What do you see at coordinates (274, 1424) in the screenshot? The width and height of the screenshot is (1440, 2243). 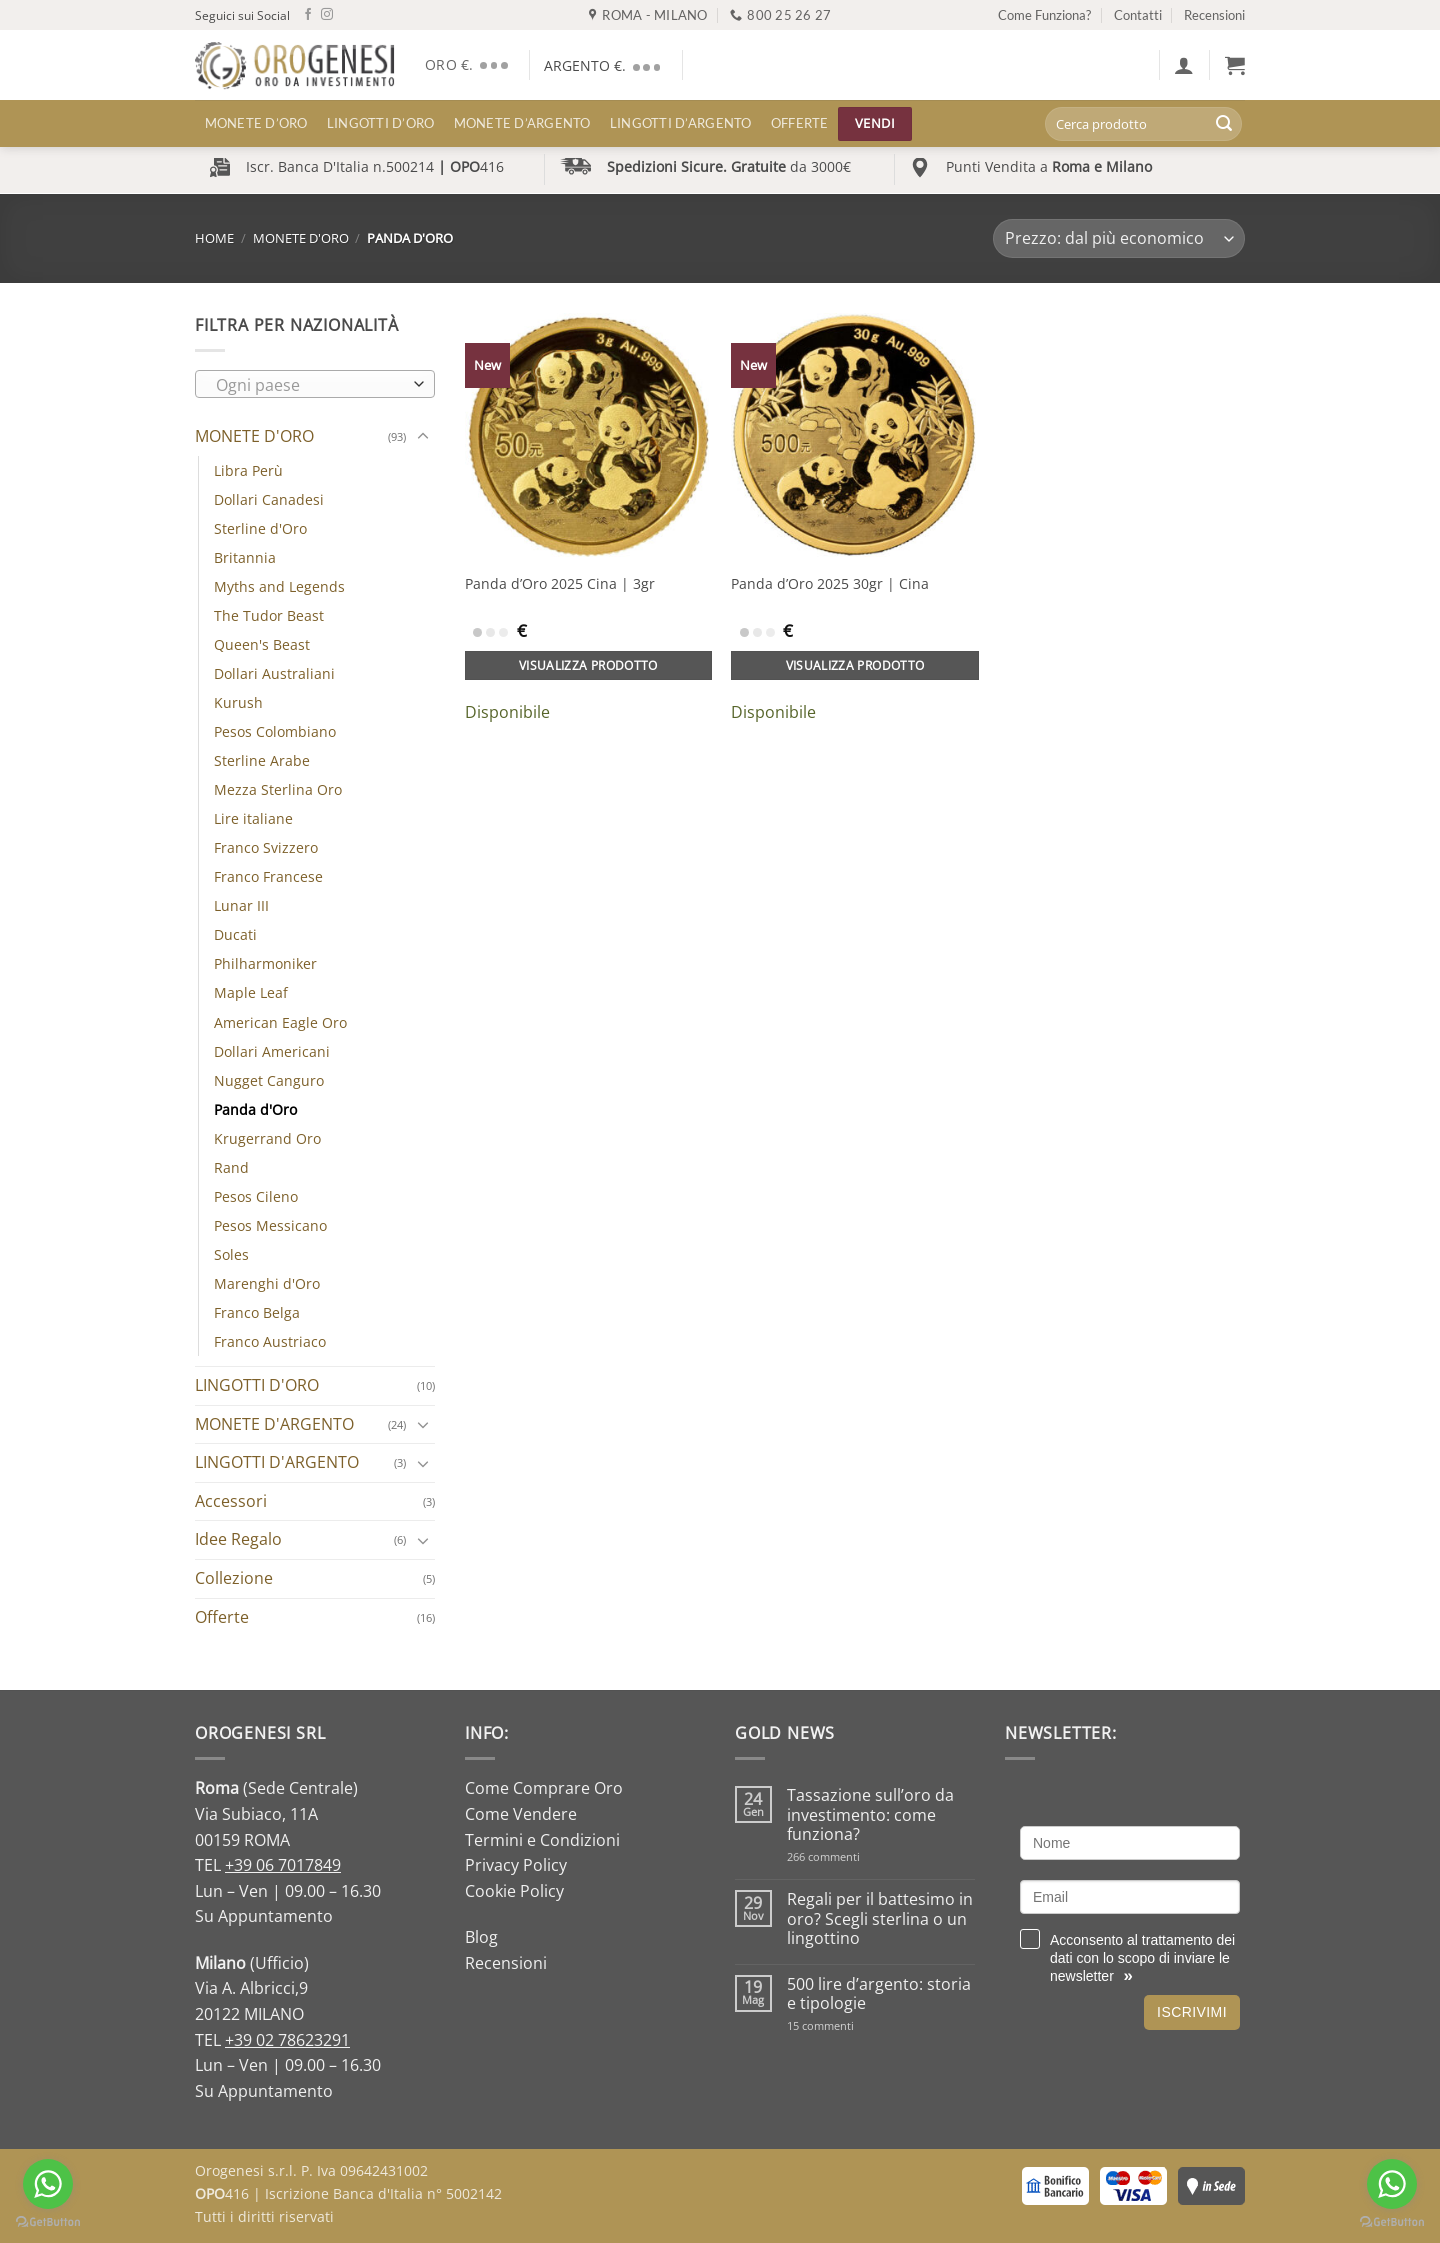 I see `MONETE D'ARGENTO` at bounding box center [274, 1424].